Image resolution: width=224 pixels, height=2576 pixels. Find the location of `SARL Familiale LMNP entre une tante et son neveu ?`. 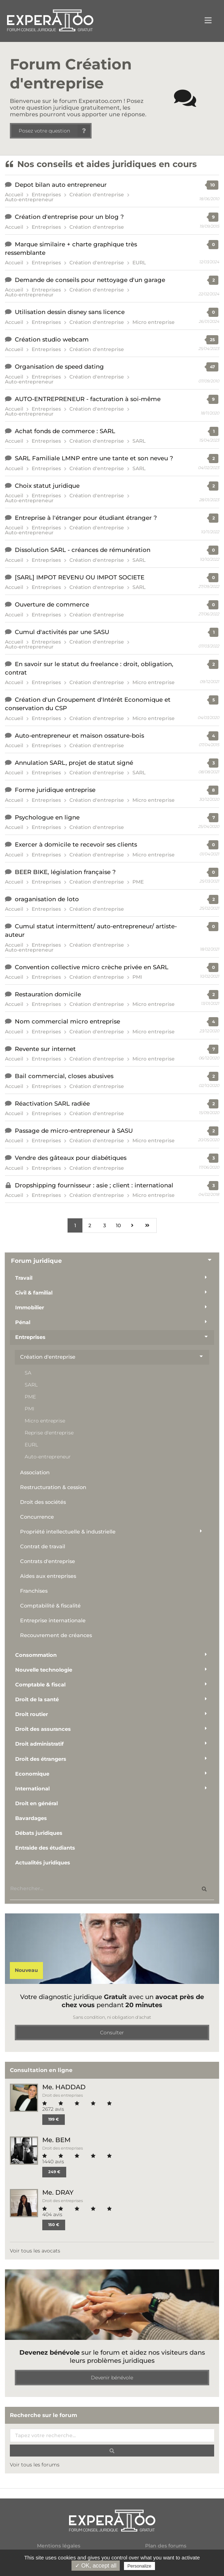

SARL Familiale LMNP entre une tante et son neveu ? is located at coordinates (94, 458).